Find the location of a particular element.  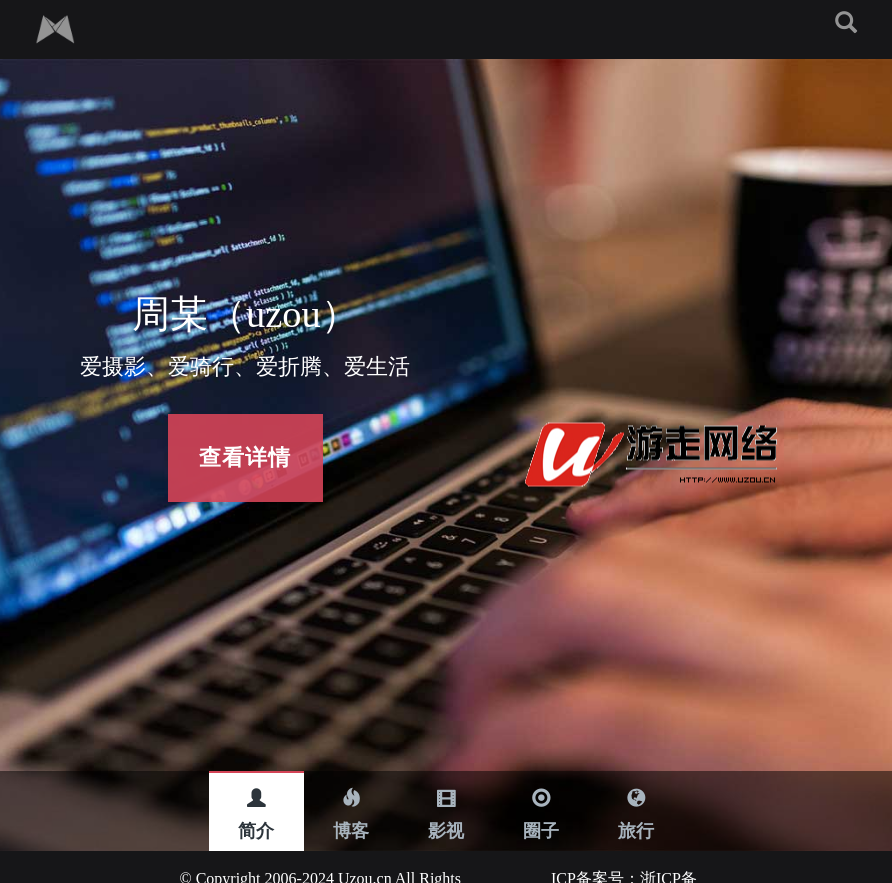

旅行 is located at coordinates (636, 804).